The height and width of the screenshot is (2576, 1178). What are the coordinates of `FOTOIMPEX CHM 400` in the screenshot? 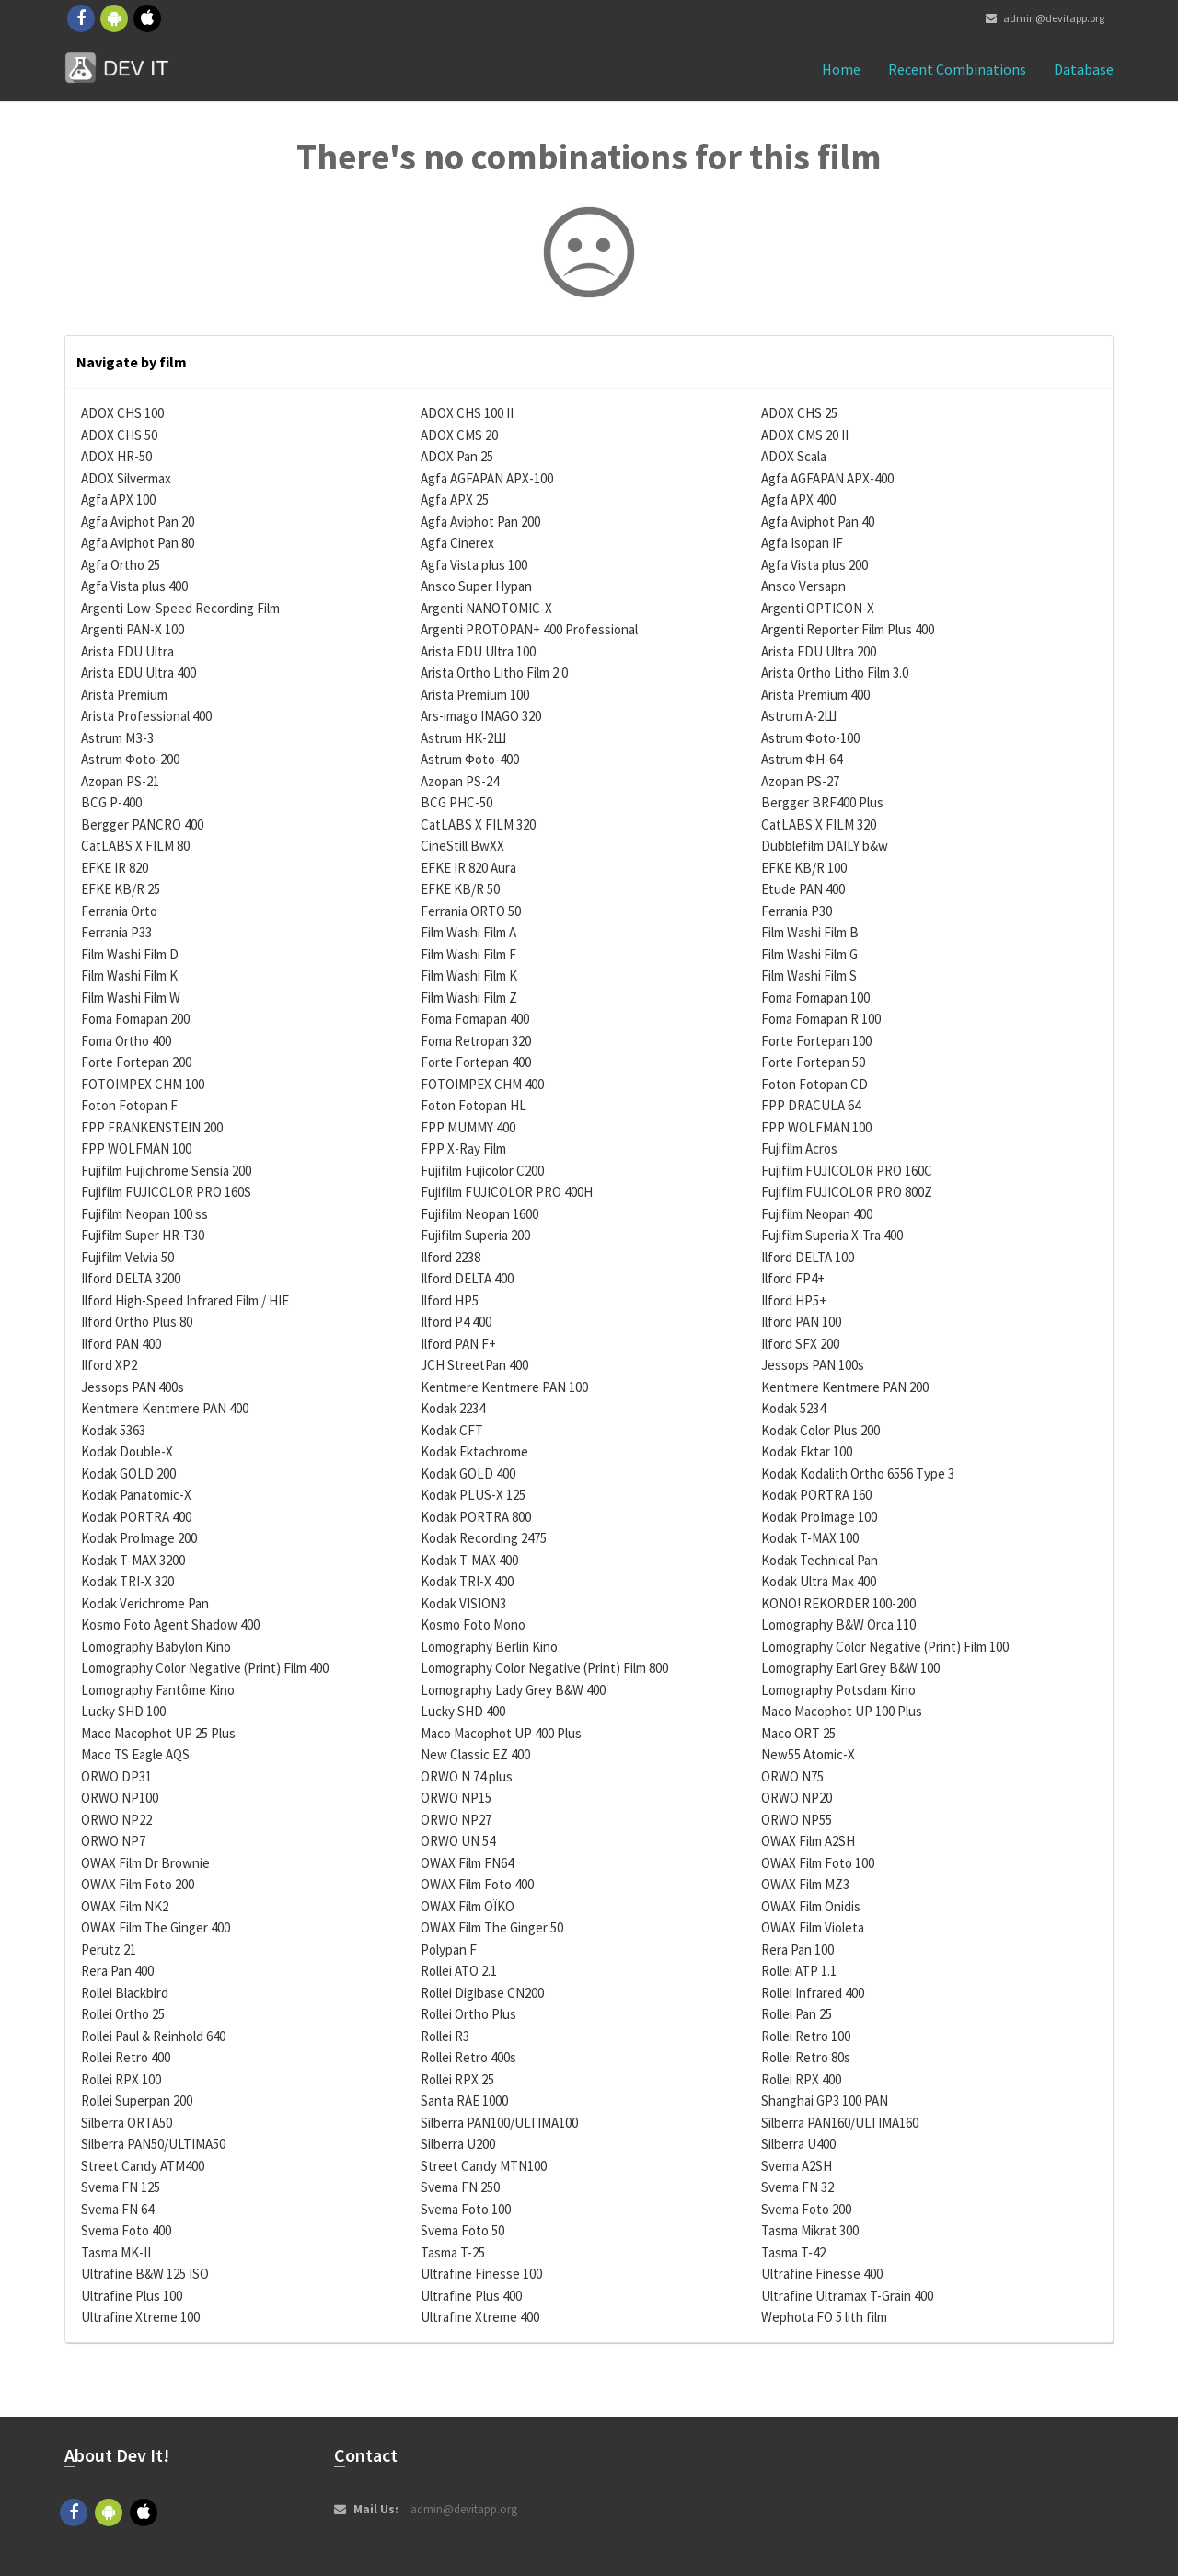 It's located at (482, 1084).